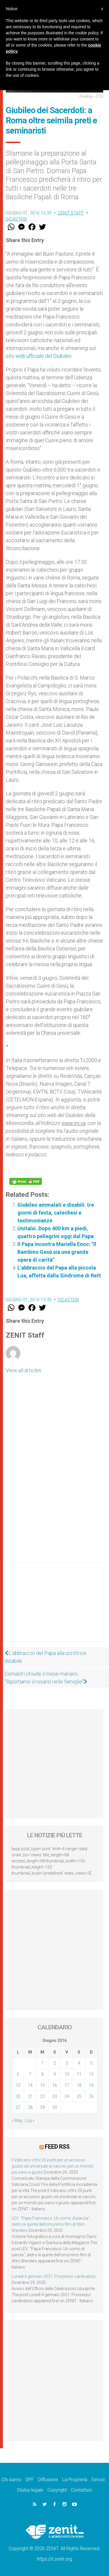  I want to click on 17 [Articoli pubblicati in 17 June 2016], so click(67, 2085).